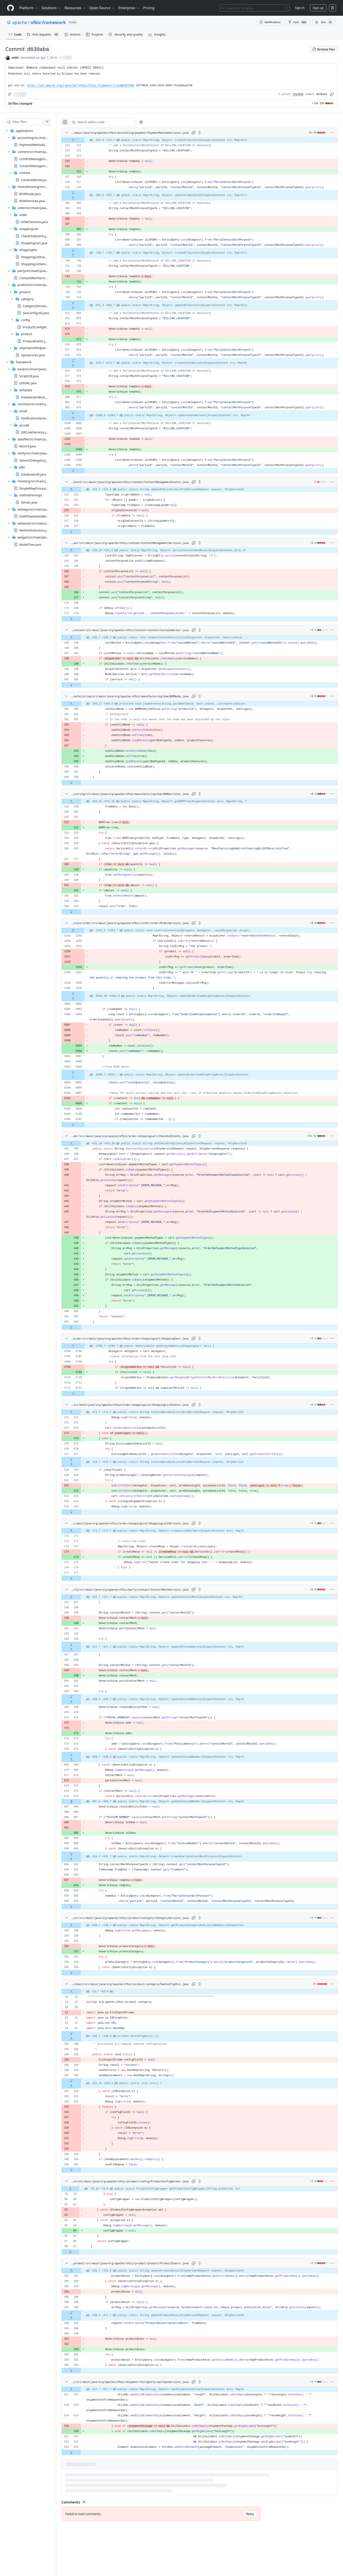 The height and width of the screenshot is (2576, 343). Describe the element at coordinates (298, 22) in the screenshot. I see `Fork` at that location.